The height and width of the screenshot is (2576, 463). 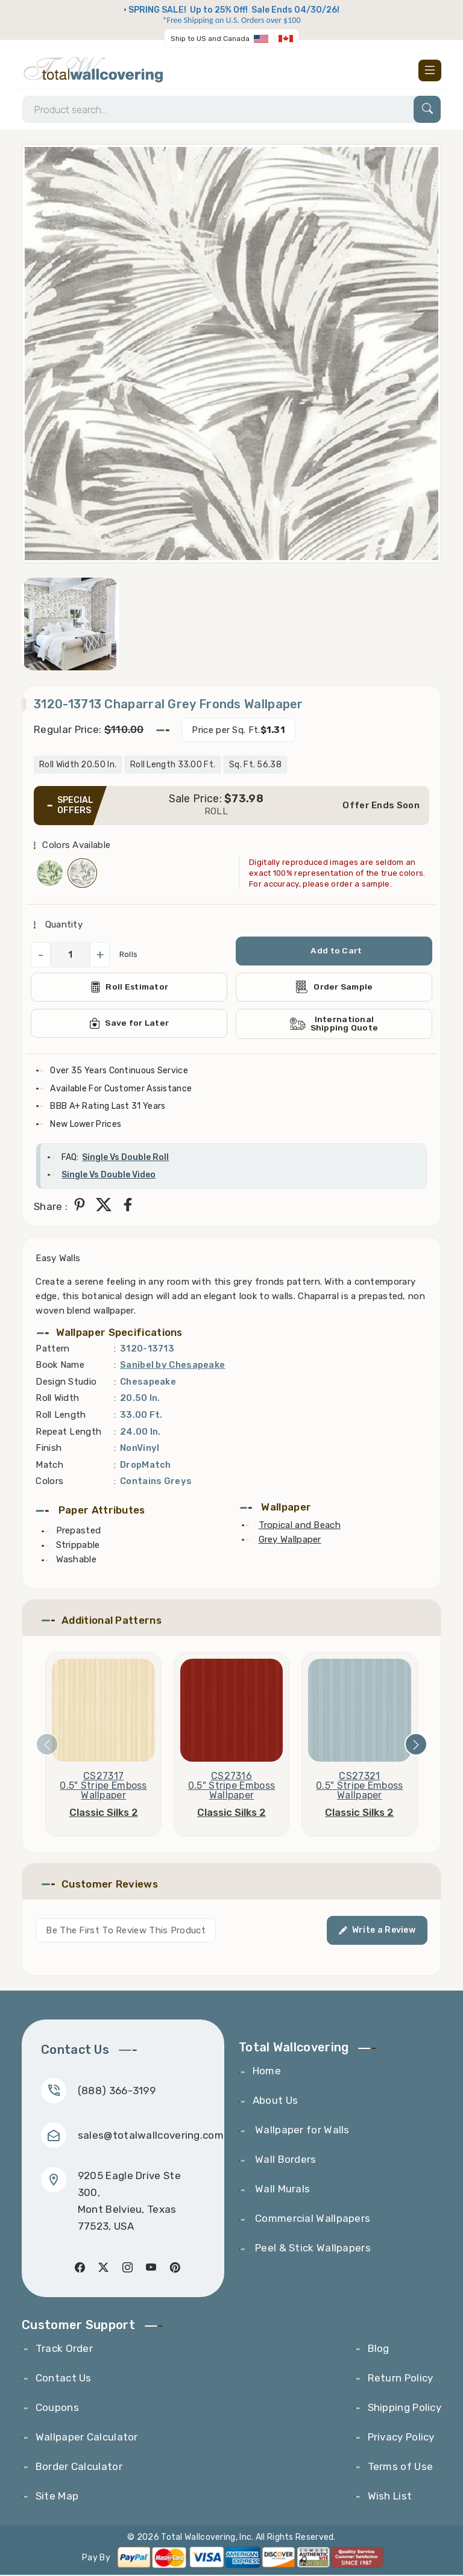 What do you see at coordinates (128, 955) in the screenshot?
I see `Rolls` at bounding box center [128, 955].